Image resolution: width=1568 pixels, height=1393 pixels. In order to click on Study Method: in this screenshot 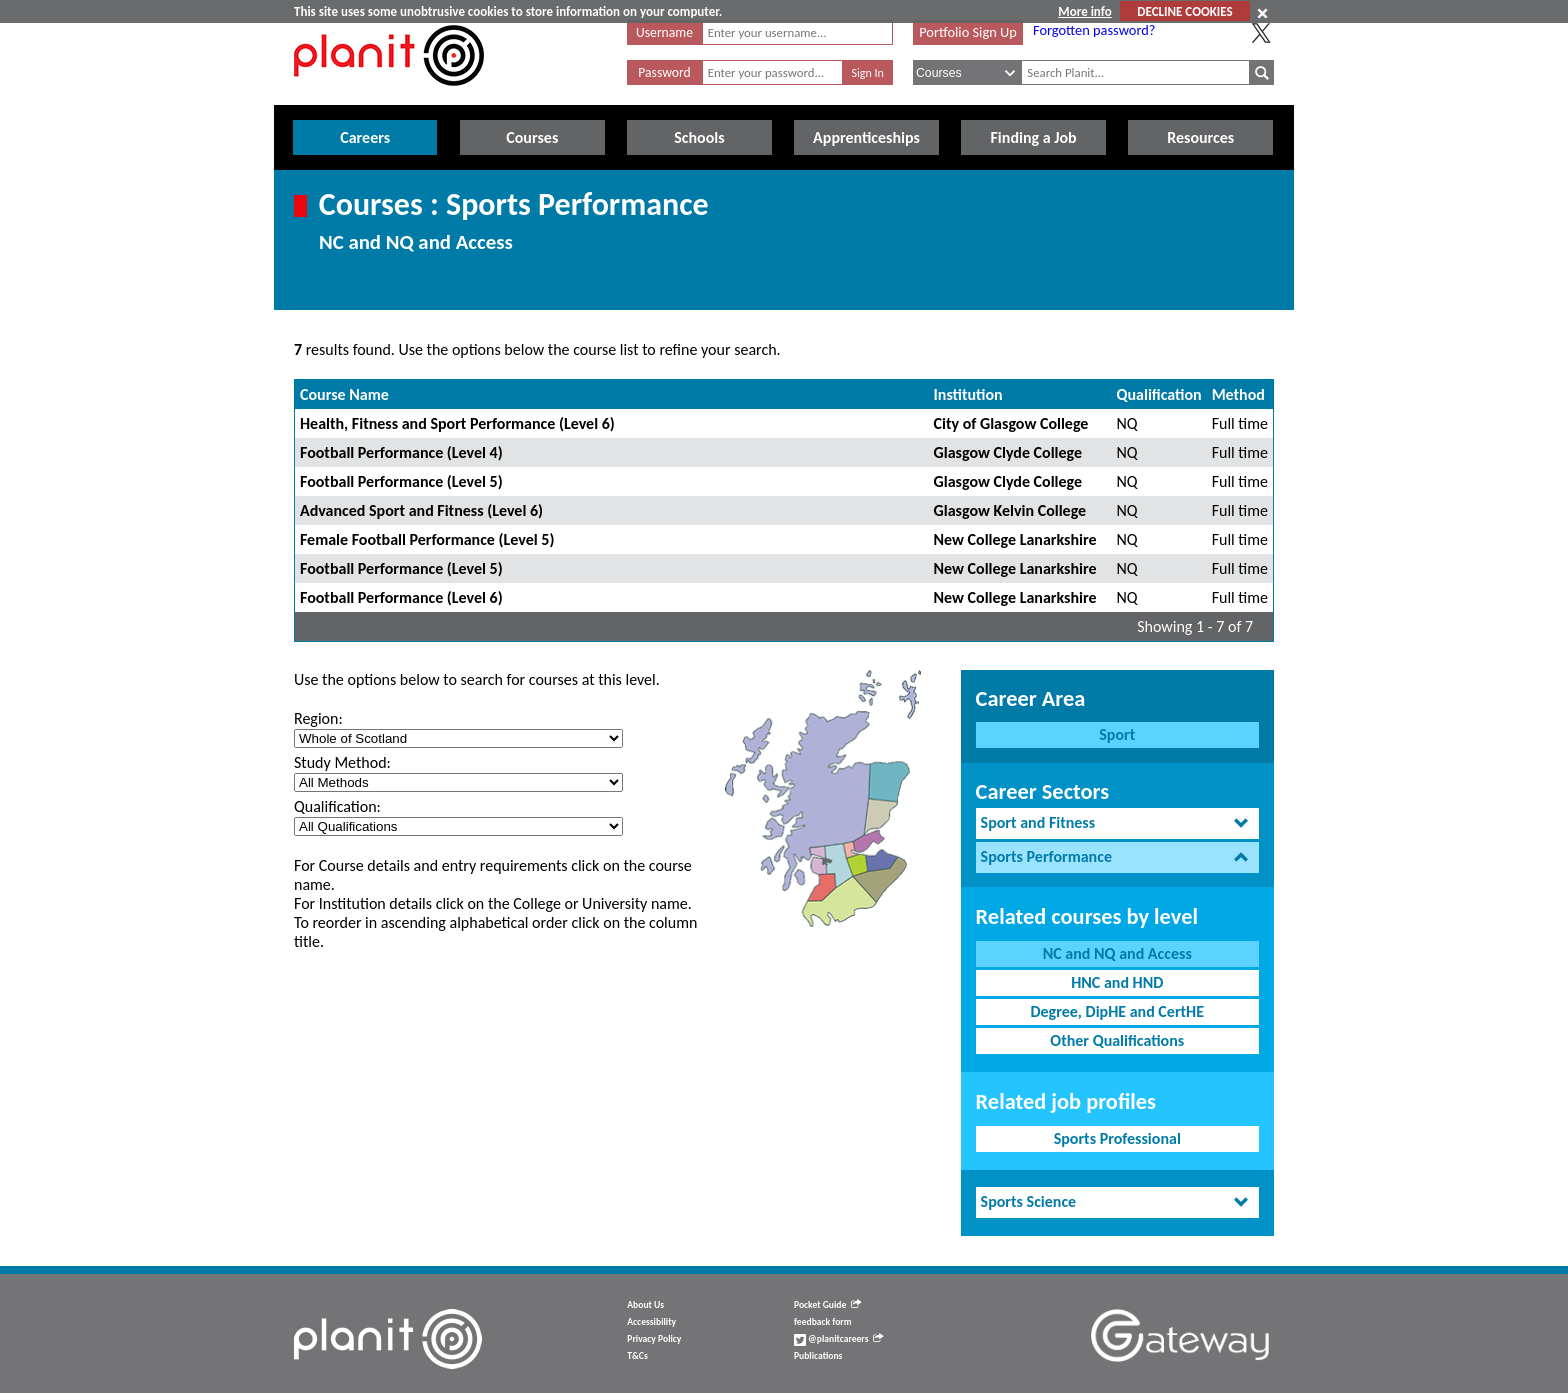, I will do `click(342, 762)`.